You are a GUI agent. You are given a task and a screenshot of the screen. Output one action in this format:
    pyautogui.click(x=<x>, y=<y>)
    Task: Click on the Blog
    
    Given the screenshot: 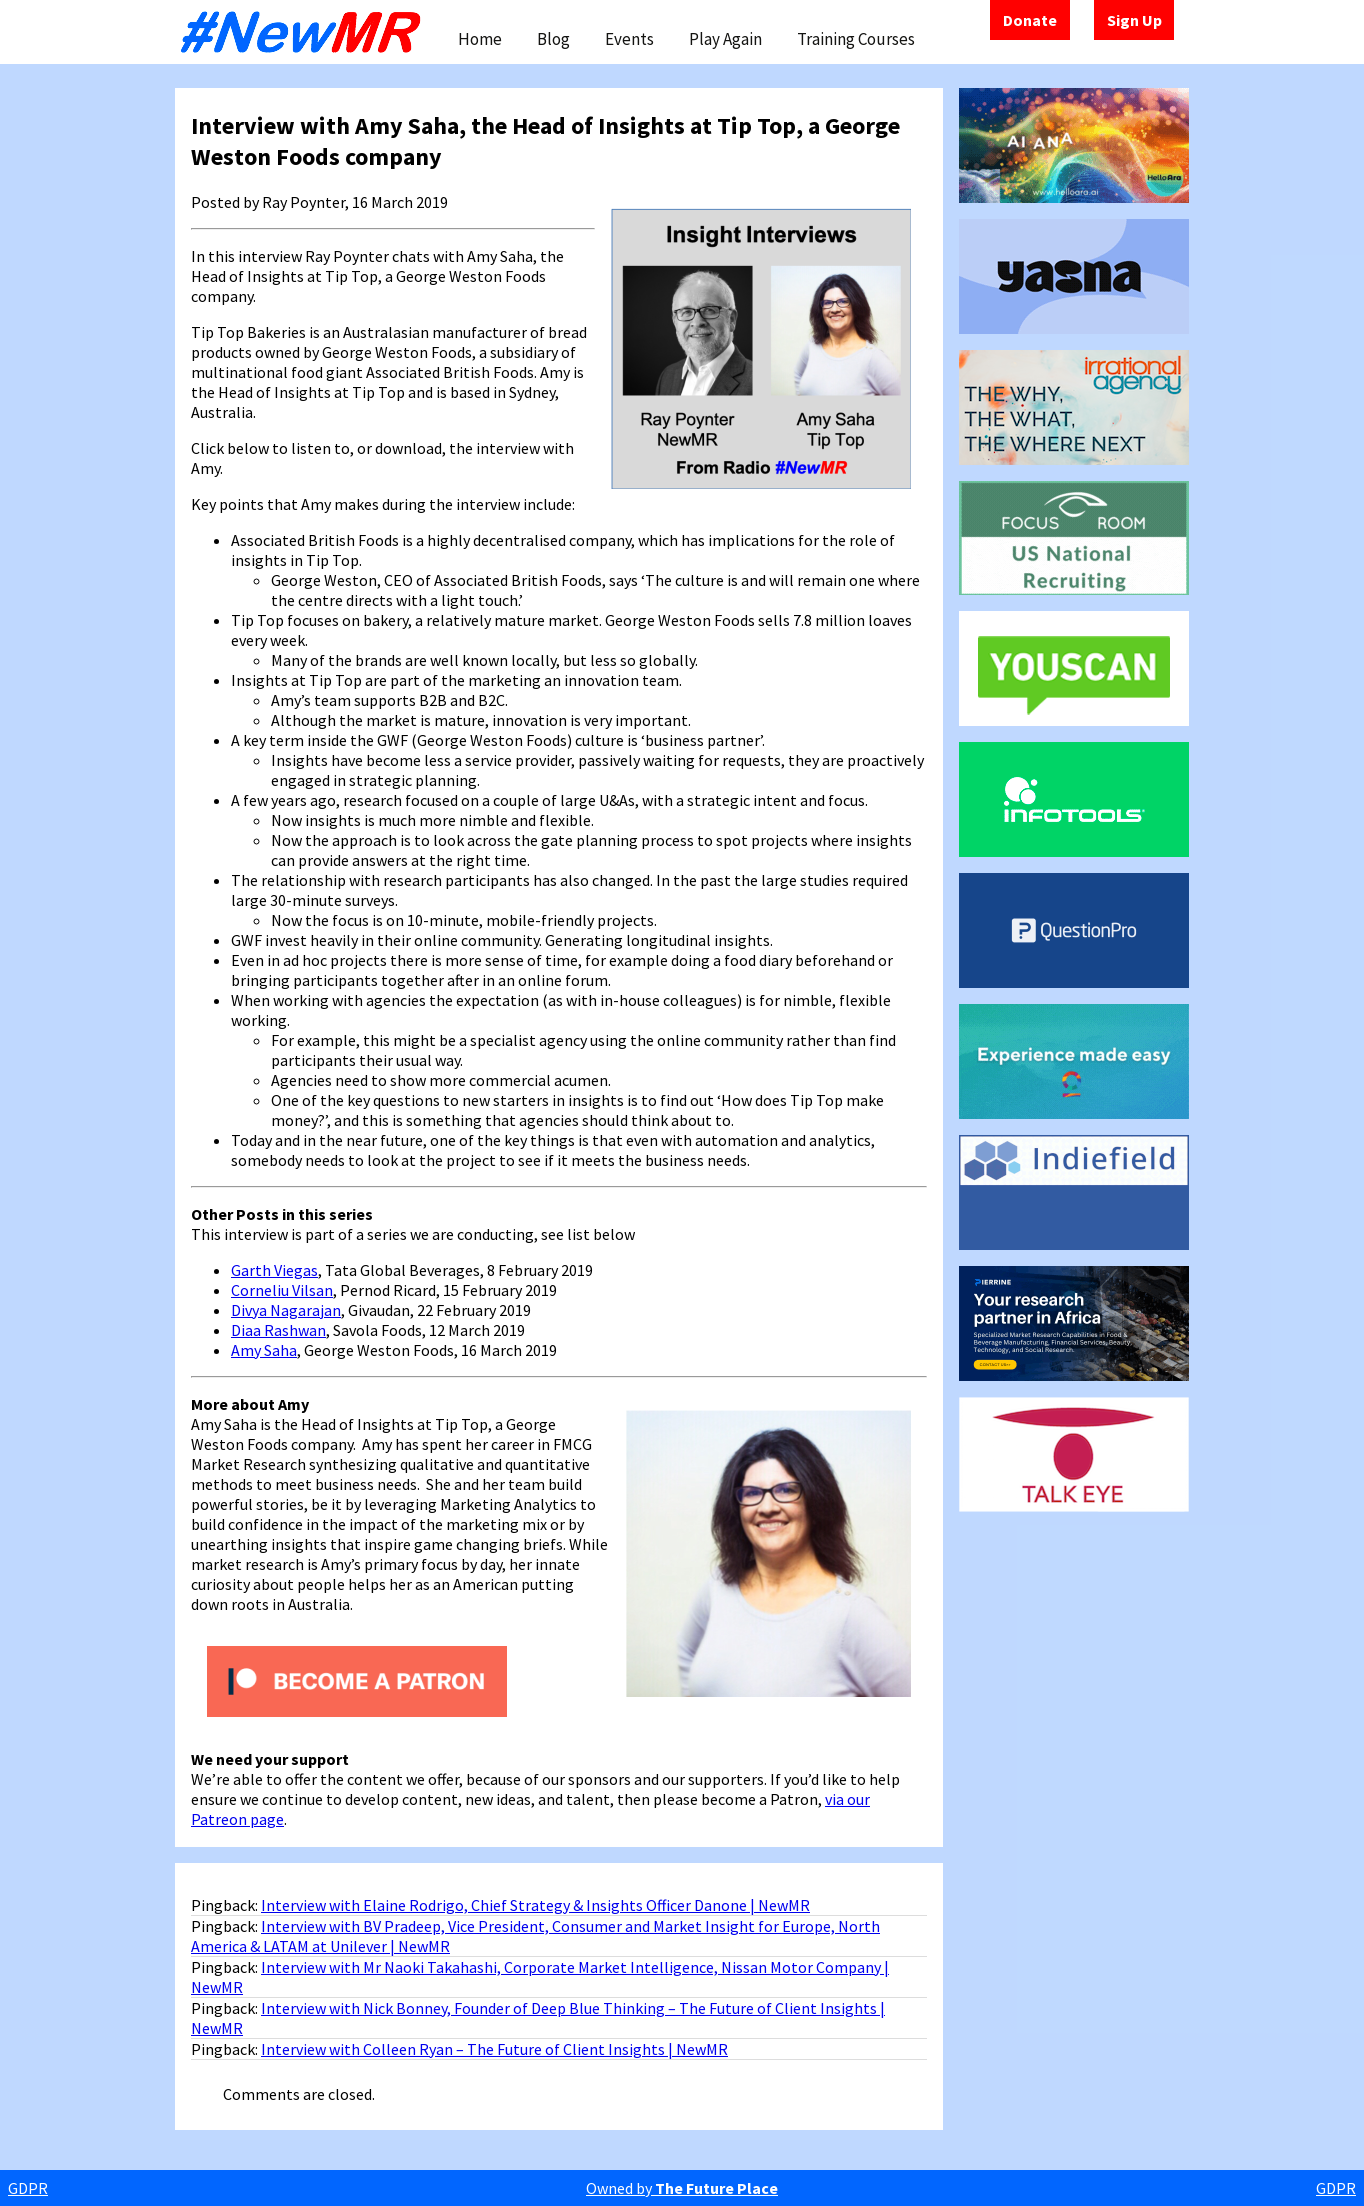 What is the action you would take?
    pyautogui.click(x=553, y=39)
    